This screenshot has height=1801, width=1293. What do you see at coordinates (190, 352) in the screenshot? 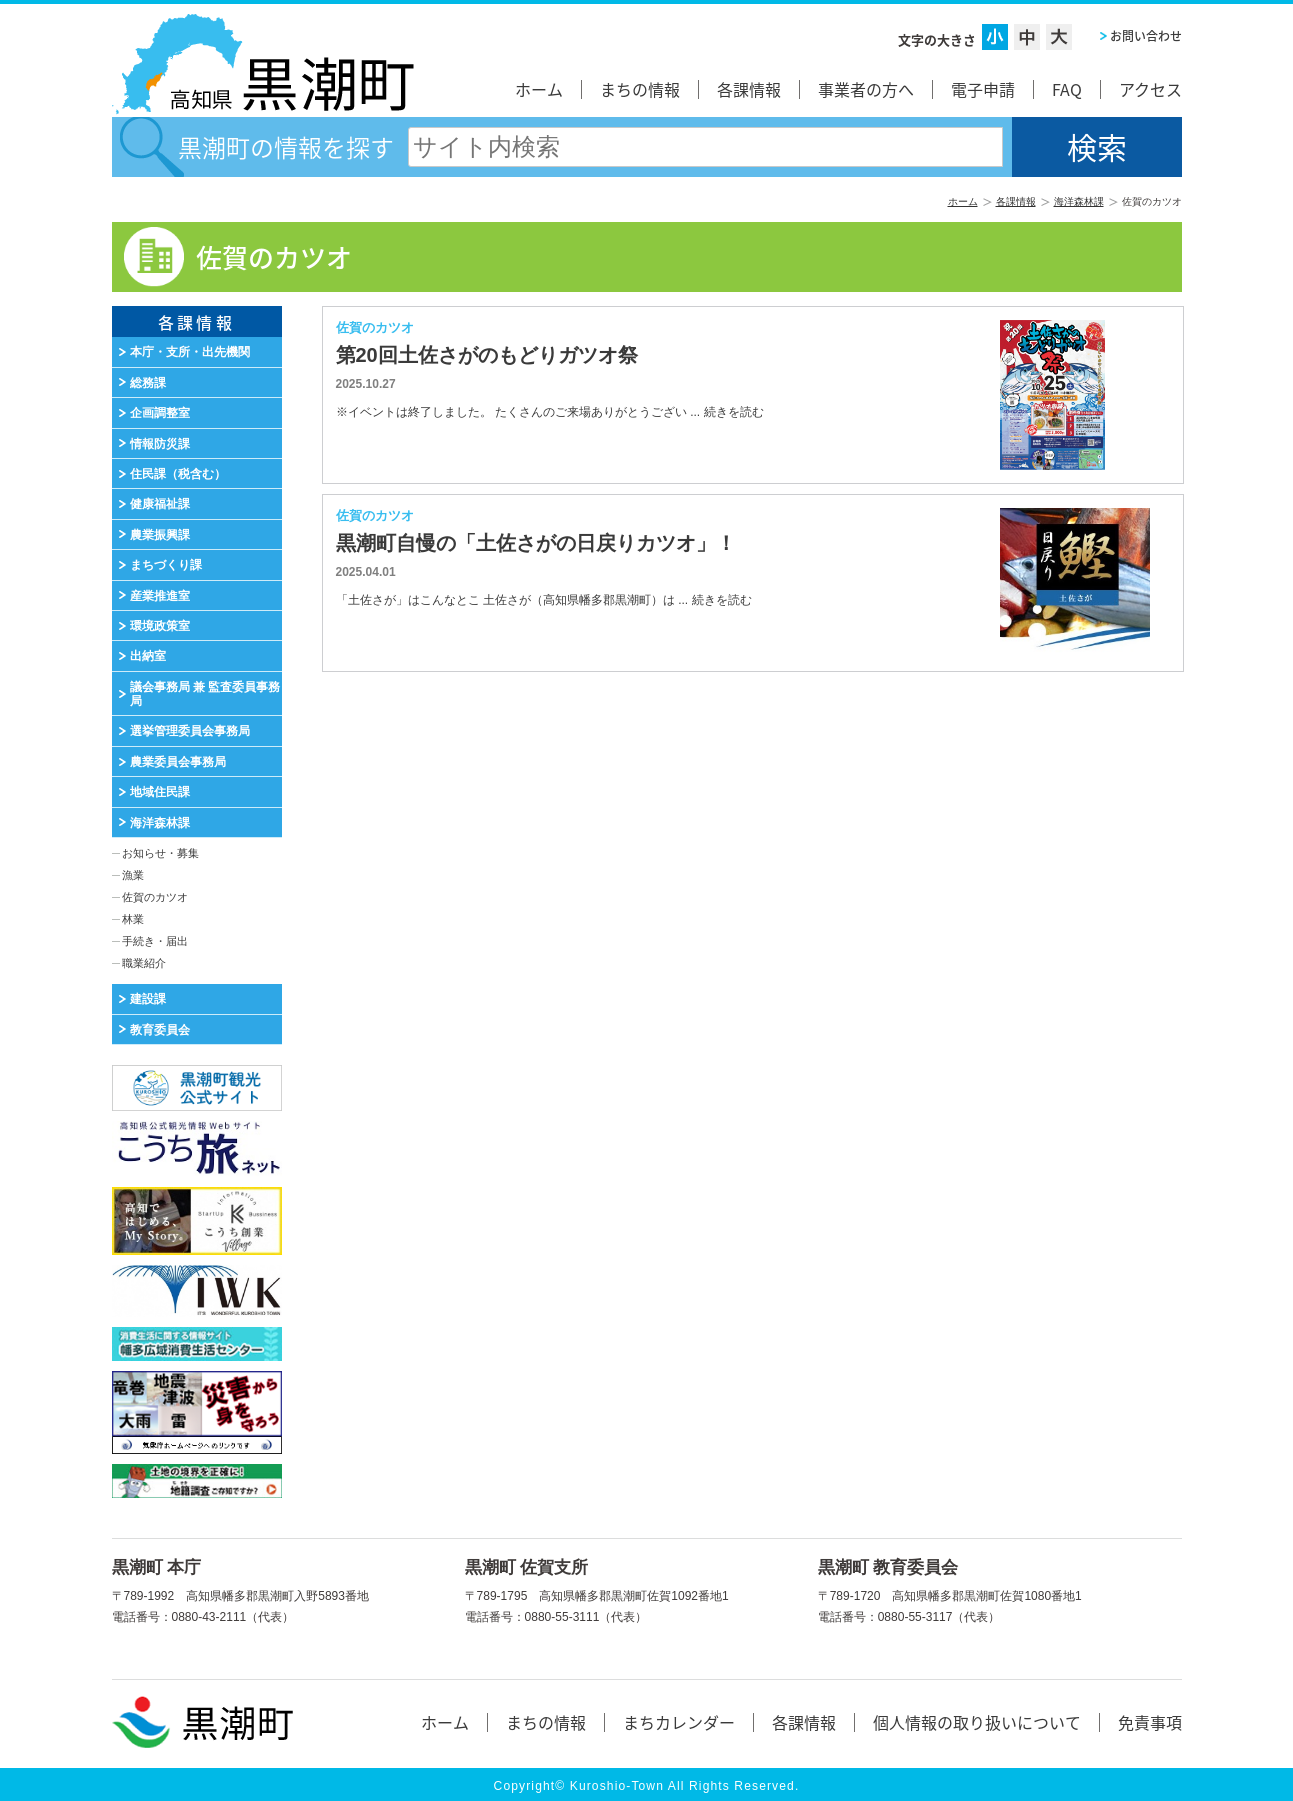
I see `本庁・支所・出先機関` at bounding box center [190, 352].